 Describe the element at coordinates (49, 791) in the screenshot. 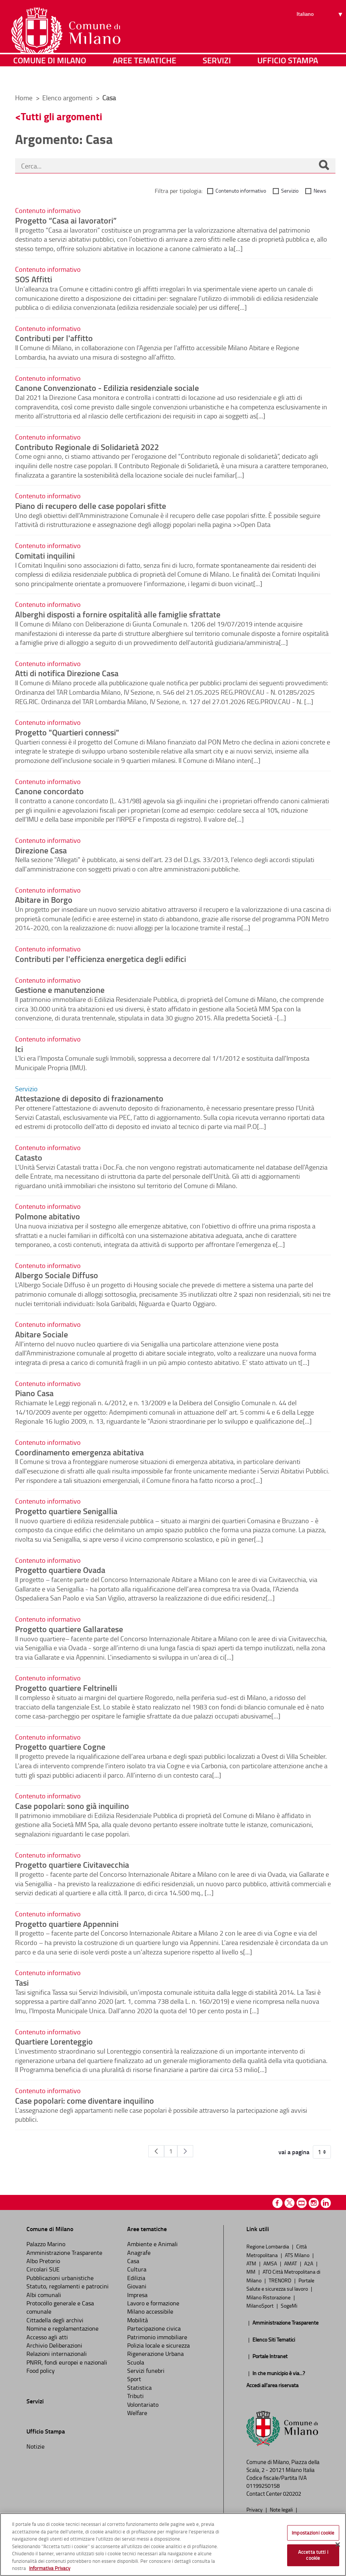

I see `Canone concordato` at that location.